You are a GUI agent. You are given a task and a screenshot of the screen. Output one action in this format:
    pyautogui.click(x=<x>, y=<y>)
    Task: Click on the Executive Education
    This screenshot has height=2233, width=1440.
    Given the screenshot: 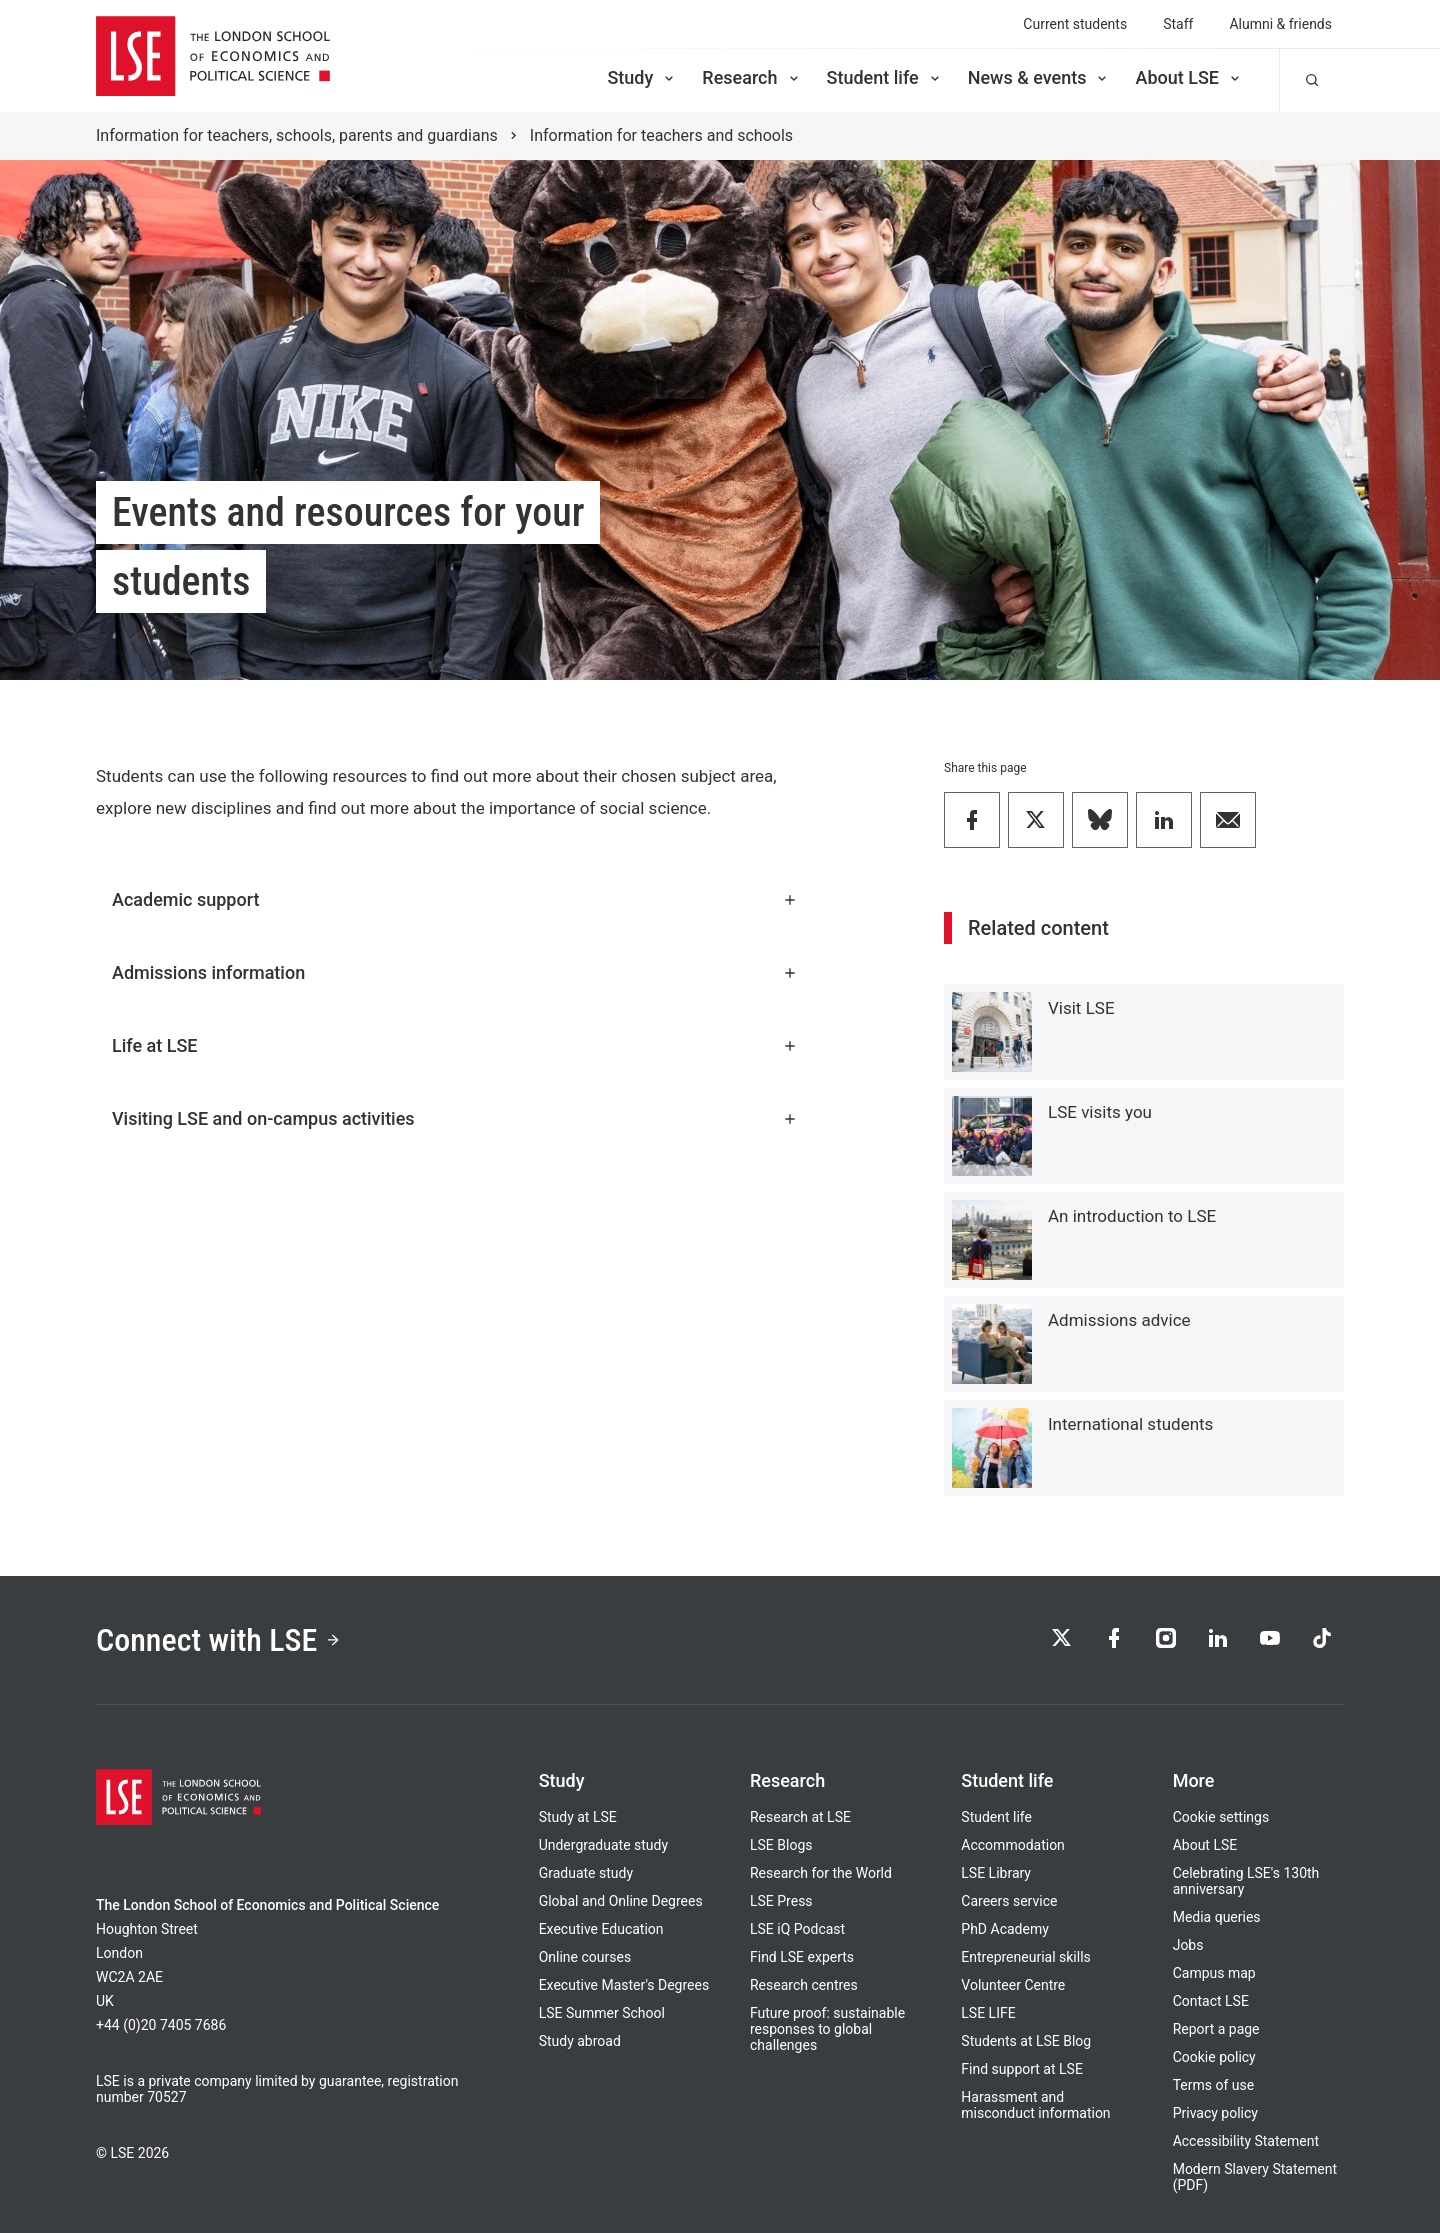 What is the action you would take?
    pyautogui.click(x=601, y=1929)
    